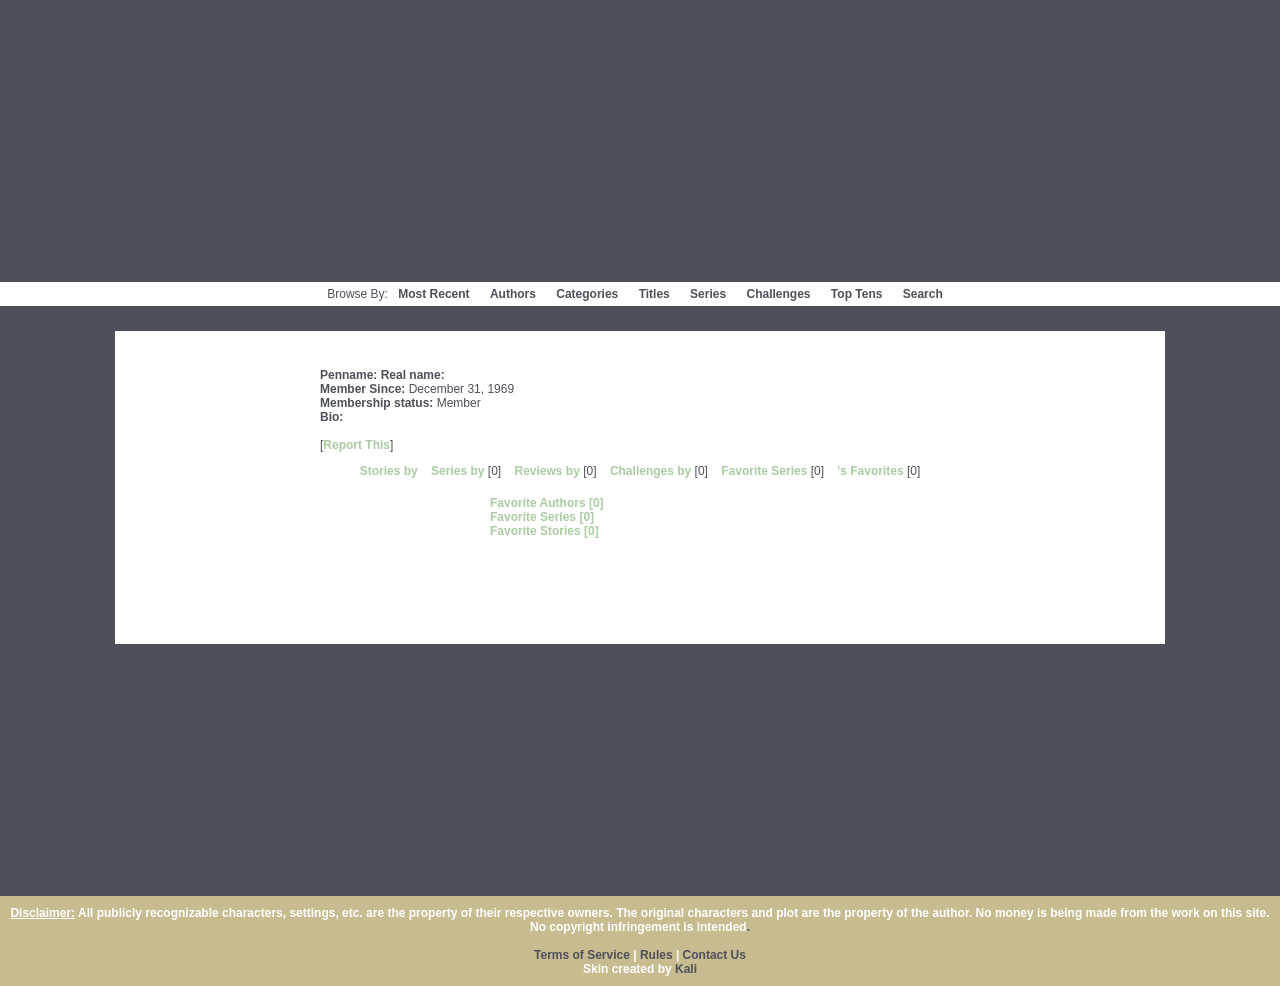 Image resolution: width=1280 pixels, height=986 pixels. I want to click on Contact Us, so click(850, 12).